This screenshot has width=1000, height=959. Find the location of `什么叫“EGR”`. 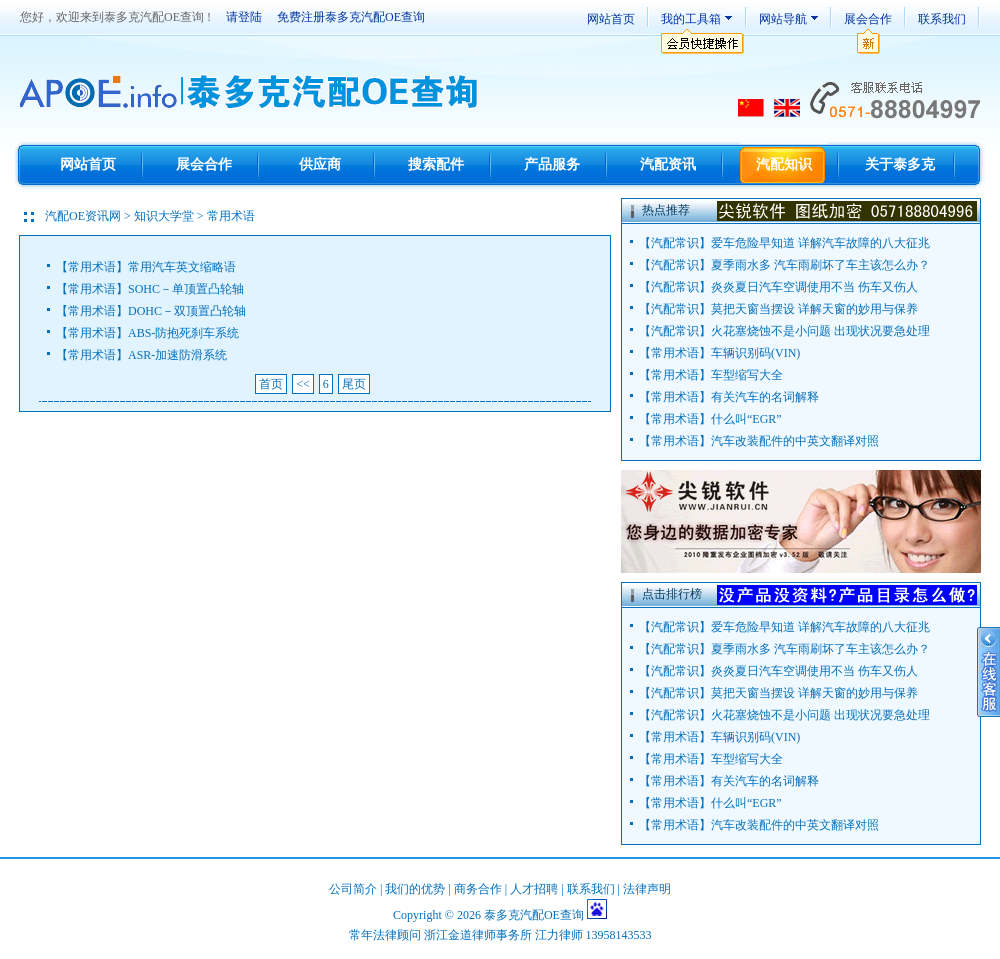

什么叫“EGR” is located at coordinates (746, 419).